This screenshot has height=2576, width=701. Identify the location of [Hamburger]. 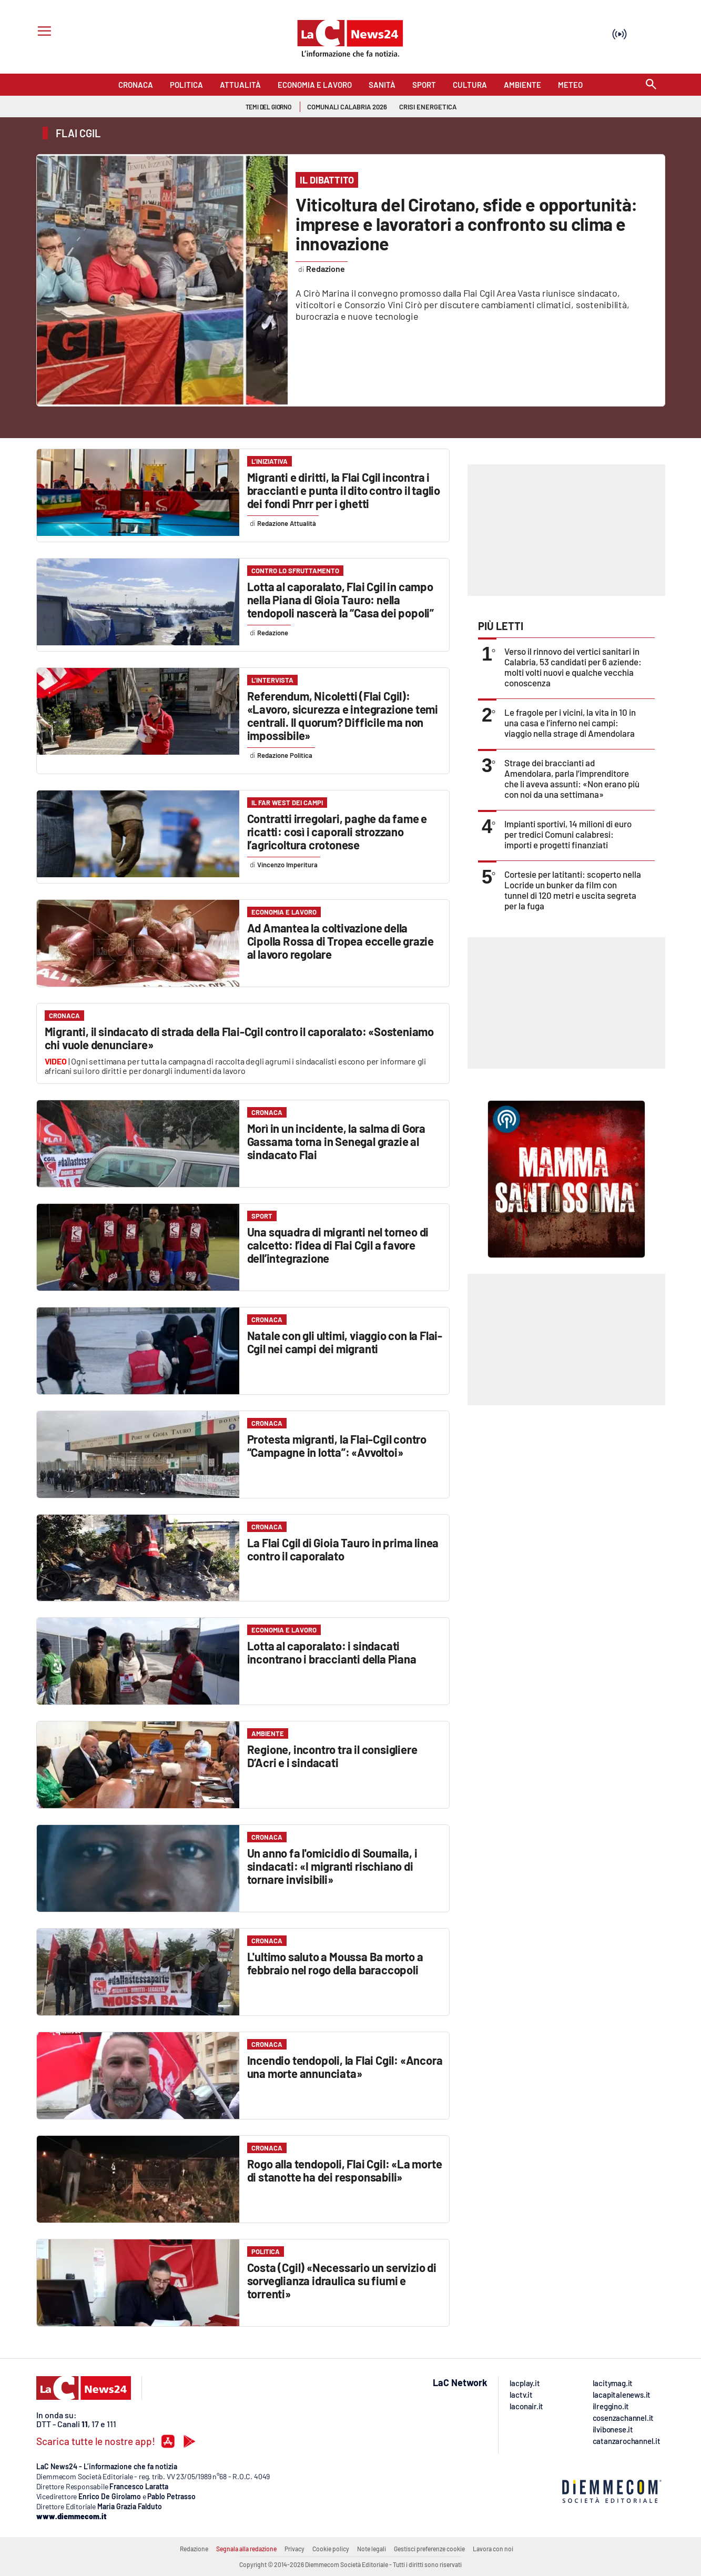
(42, 32).